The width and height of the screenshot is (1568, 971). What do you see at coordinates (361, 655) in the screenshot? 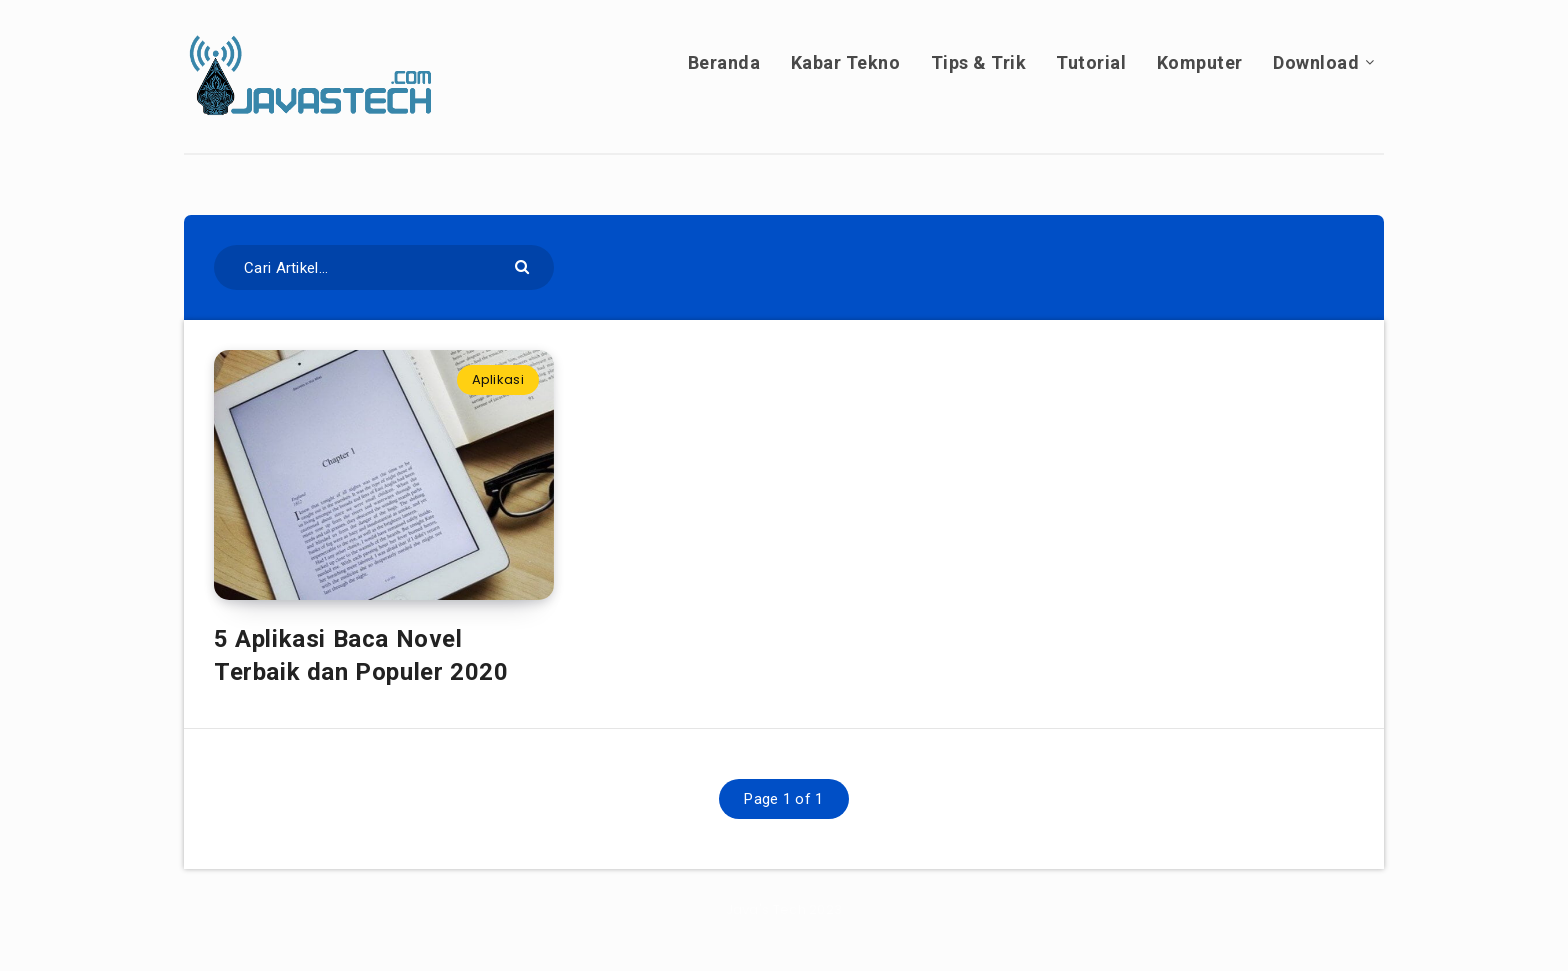
I see `5 Aplikasi Baca Novel Terbaik dan Populer 2020` at bounding box center [361, 655].